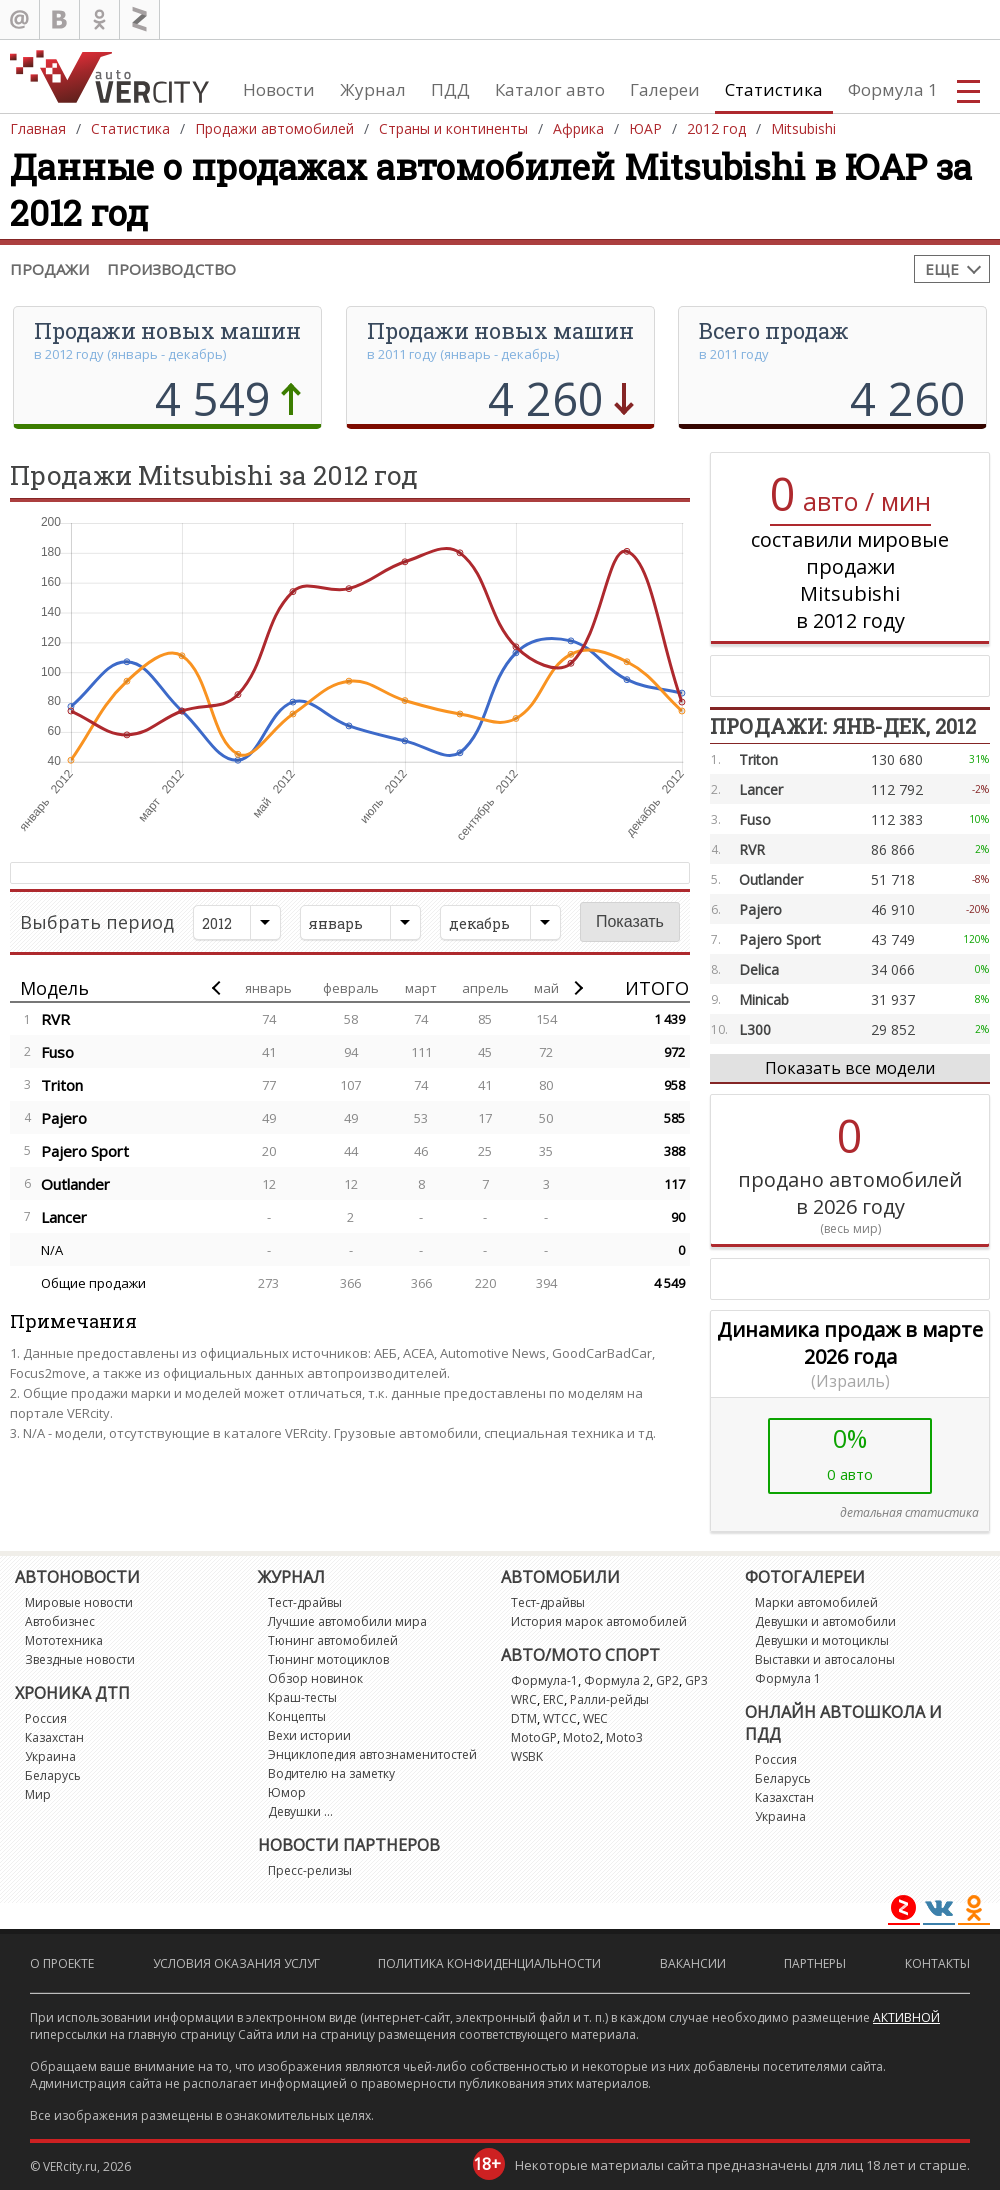  Describe the element at coordinates (595, 1718) in the screenshot. I see `WEC` at that location.